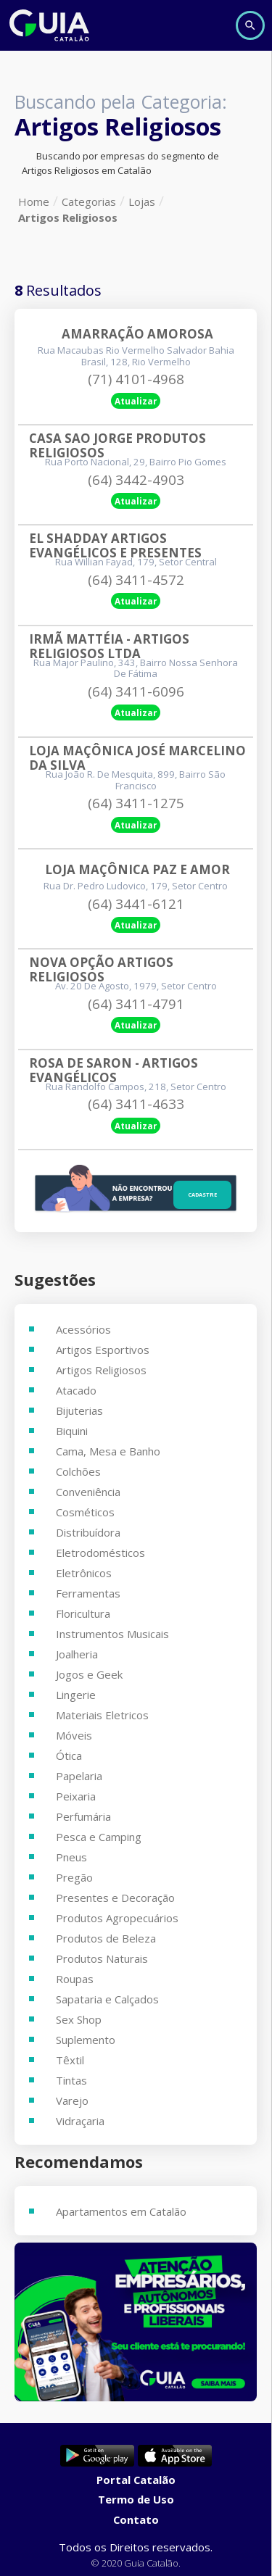  I want to click on Loja Maçônica José Marcelino Da Silva, so click(137, 758).